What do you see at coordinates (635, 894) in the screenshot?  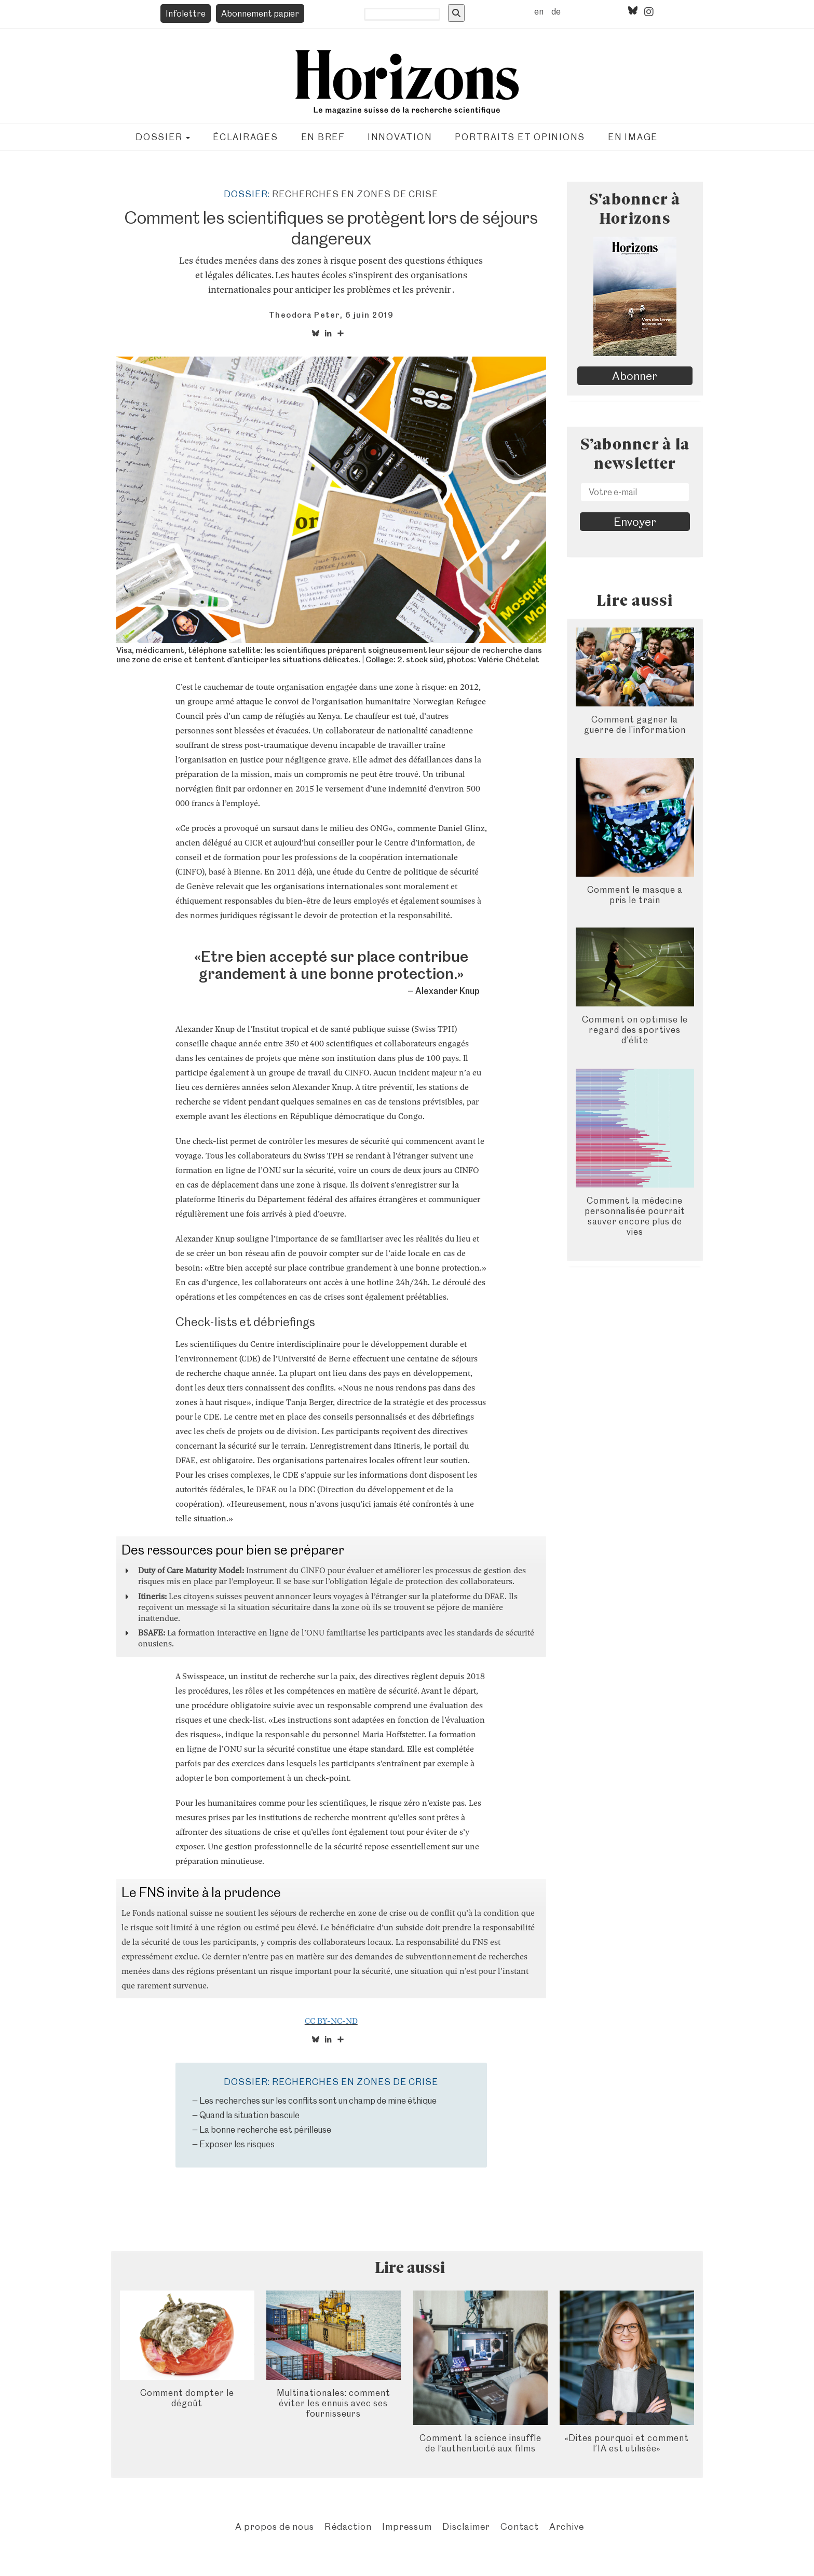 I see `Comment le masque a pris le train` at bounding box center [635, 894].